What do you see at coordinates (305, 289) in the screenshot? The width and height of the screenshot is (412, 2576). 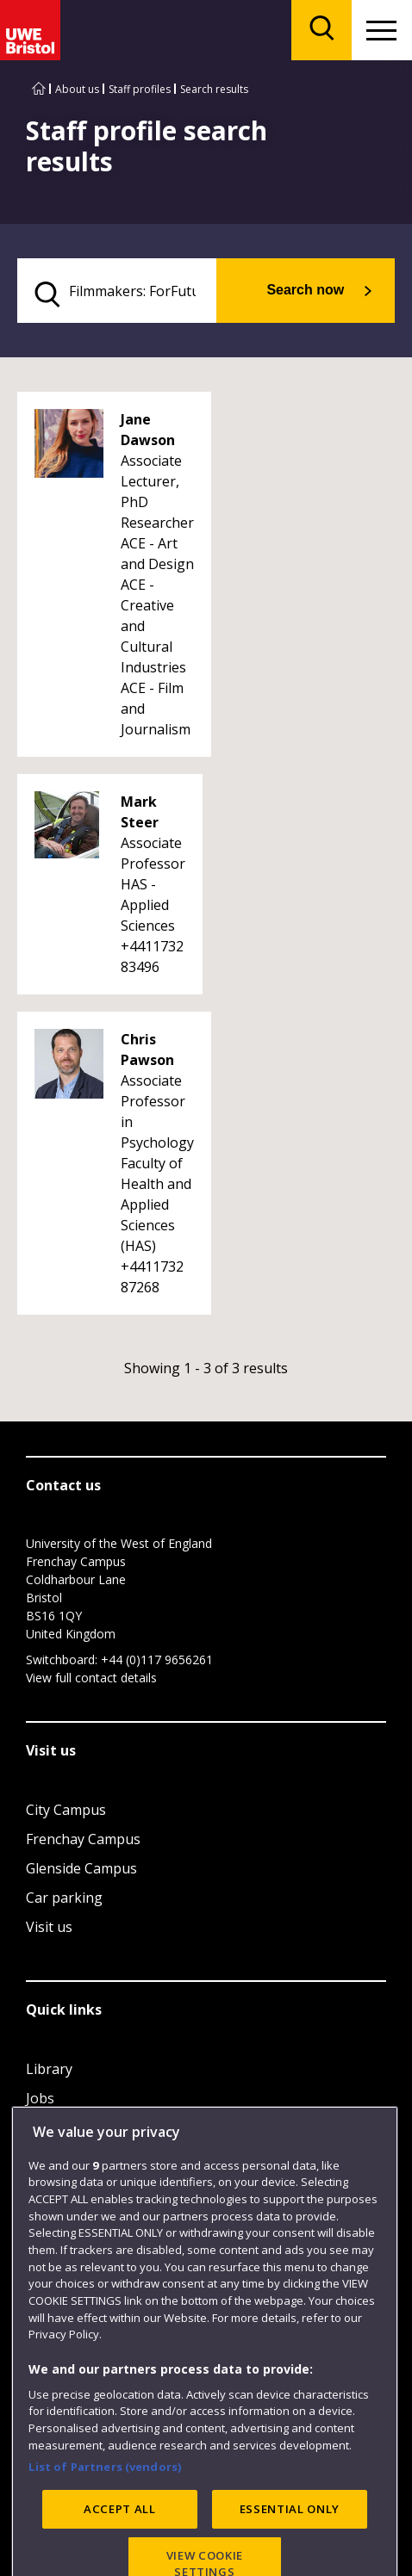 I see `Search now` at bounding box center [305, 289].